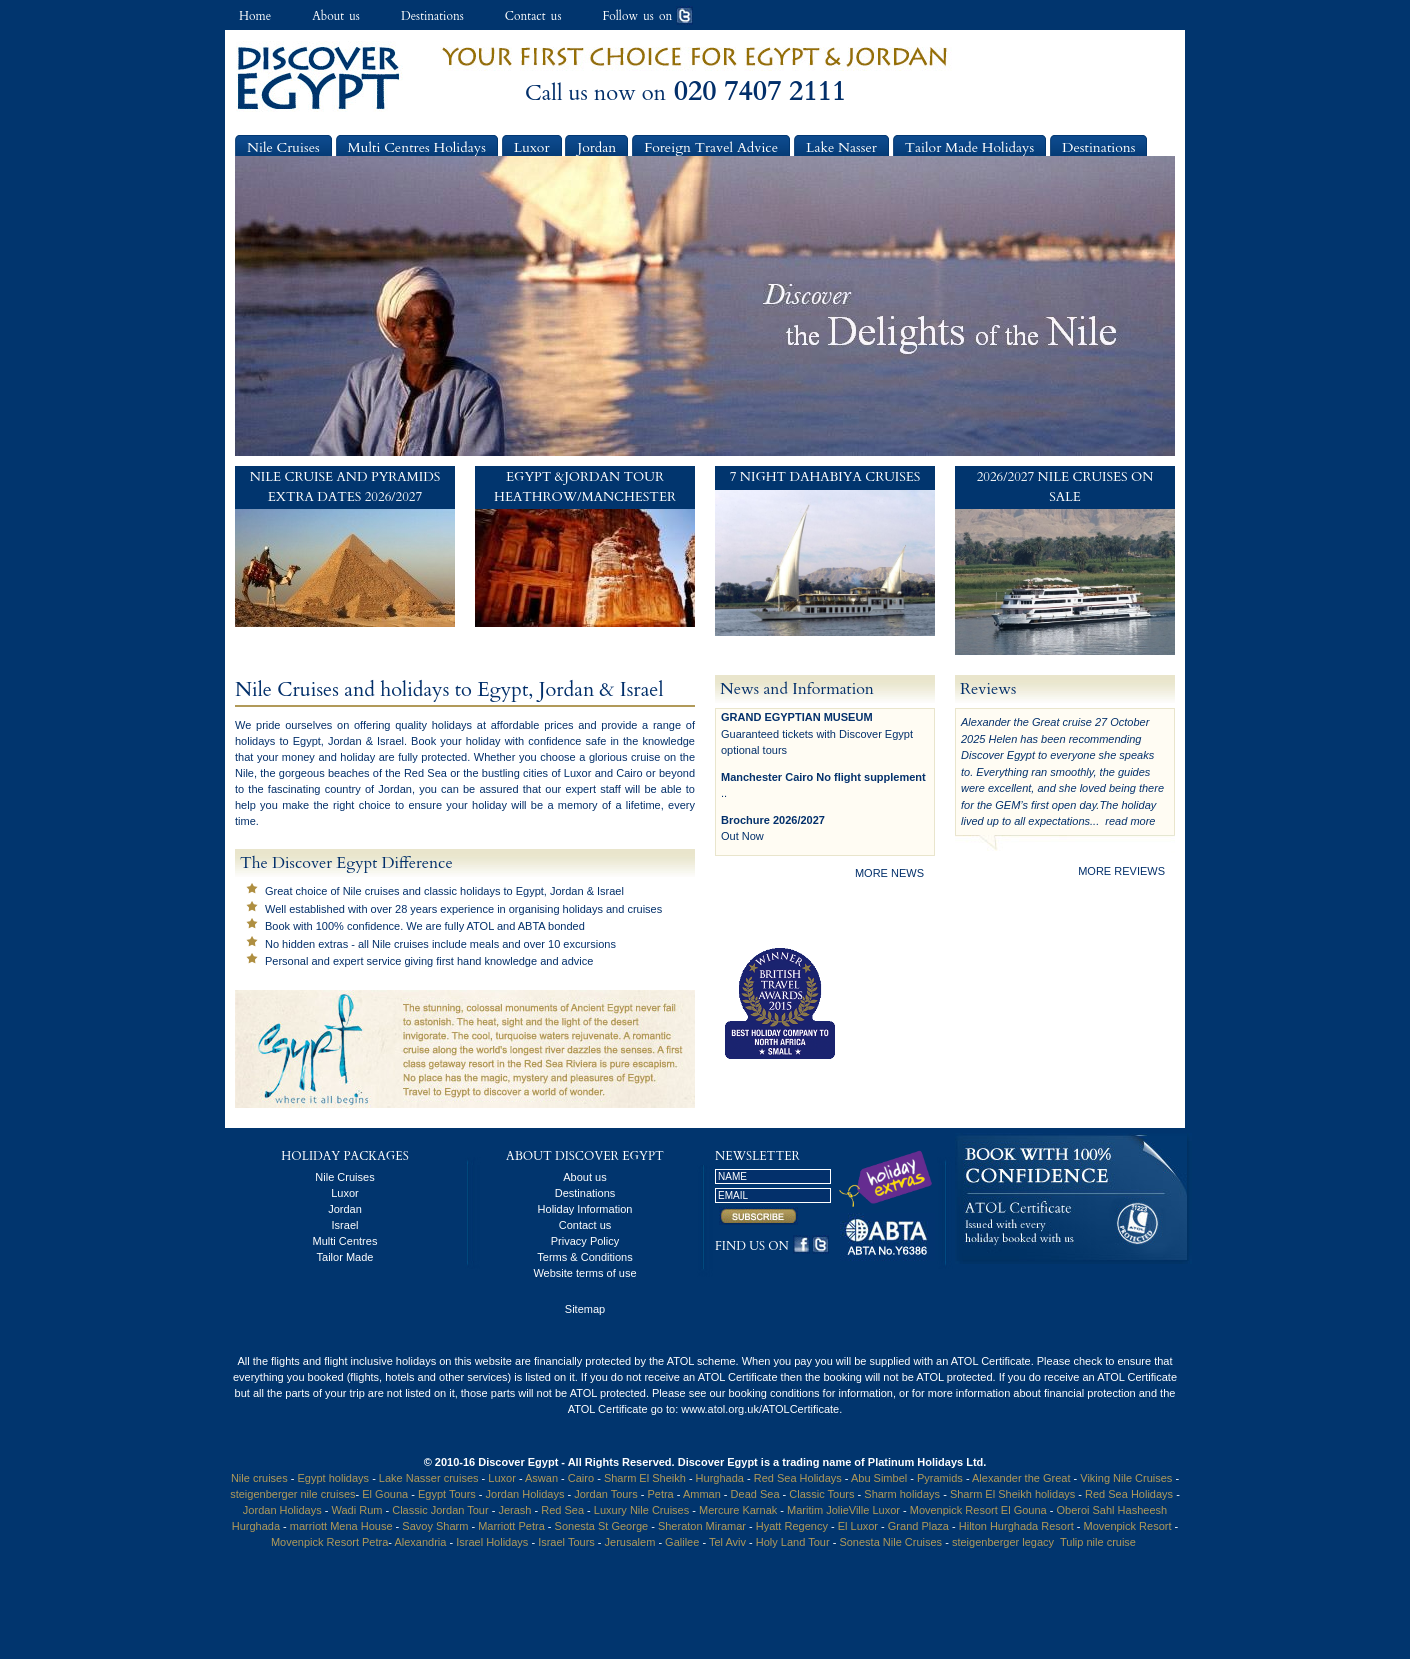 The image size is (1410, 1659). I want to click on Destinations, so click(432, 16).